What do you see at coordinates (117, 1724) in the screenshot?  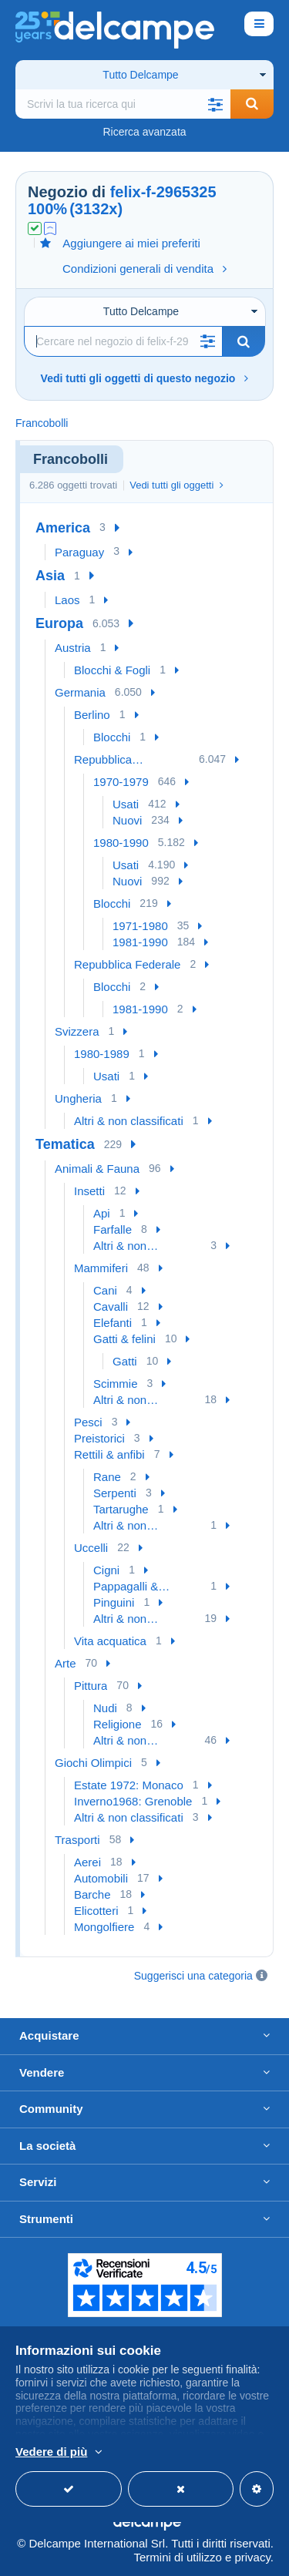 I see `Religione` at bounding box center [117, 1724].